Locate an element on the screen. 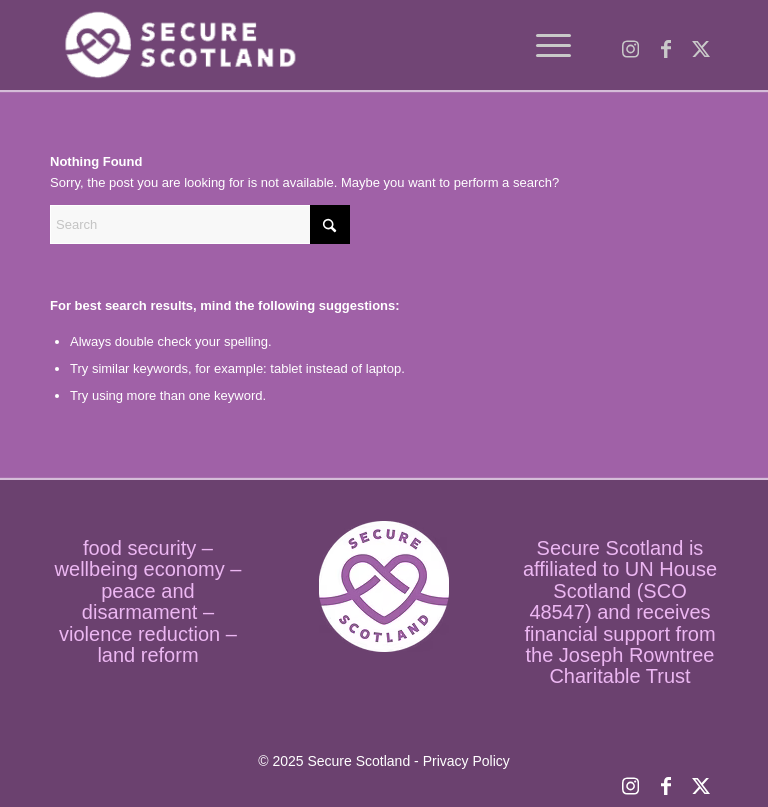 This screenshot has width=768, height=807. [Link to Instagram] is located at coordinates (630, 45).